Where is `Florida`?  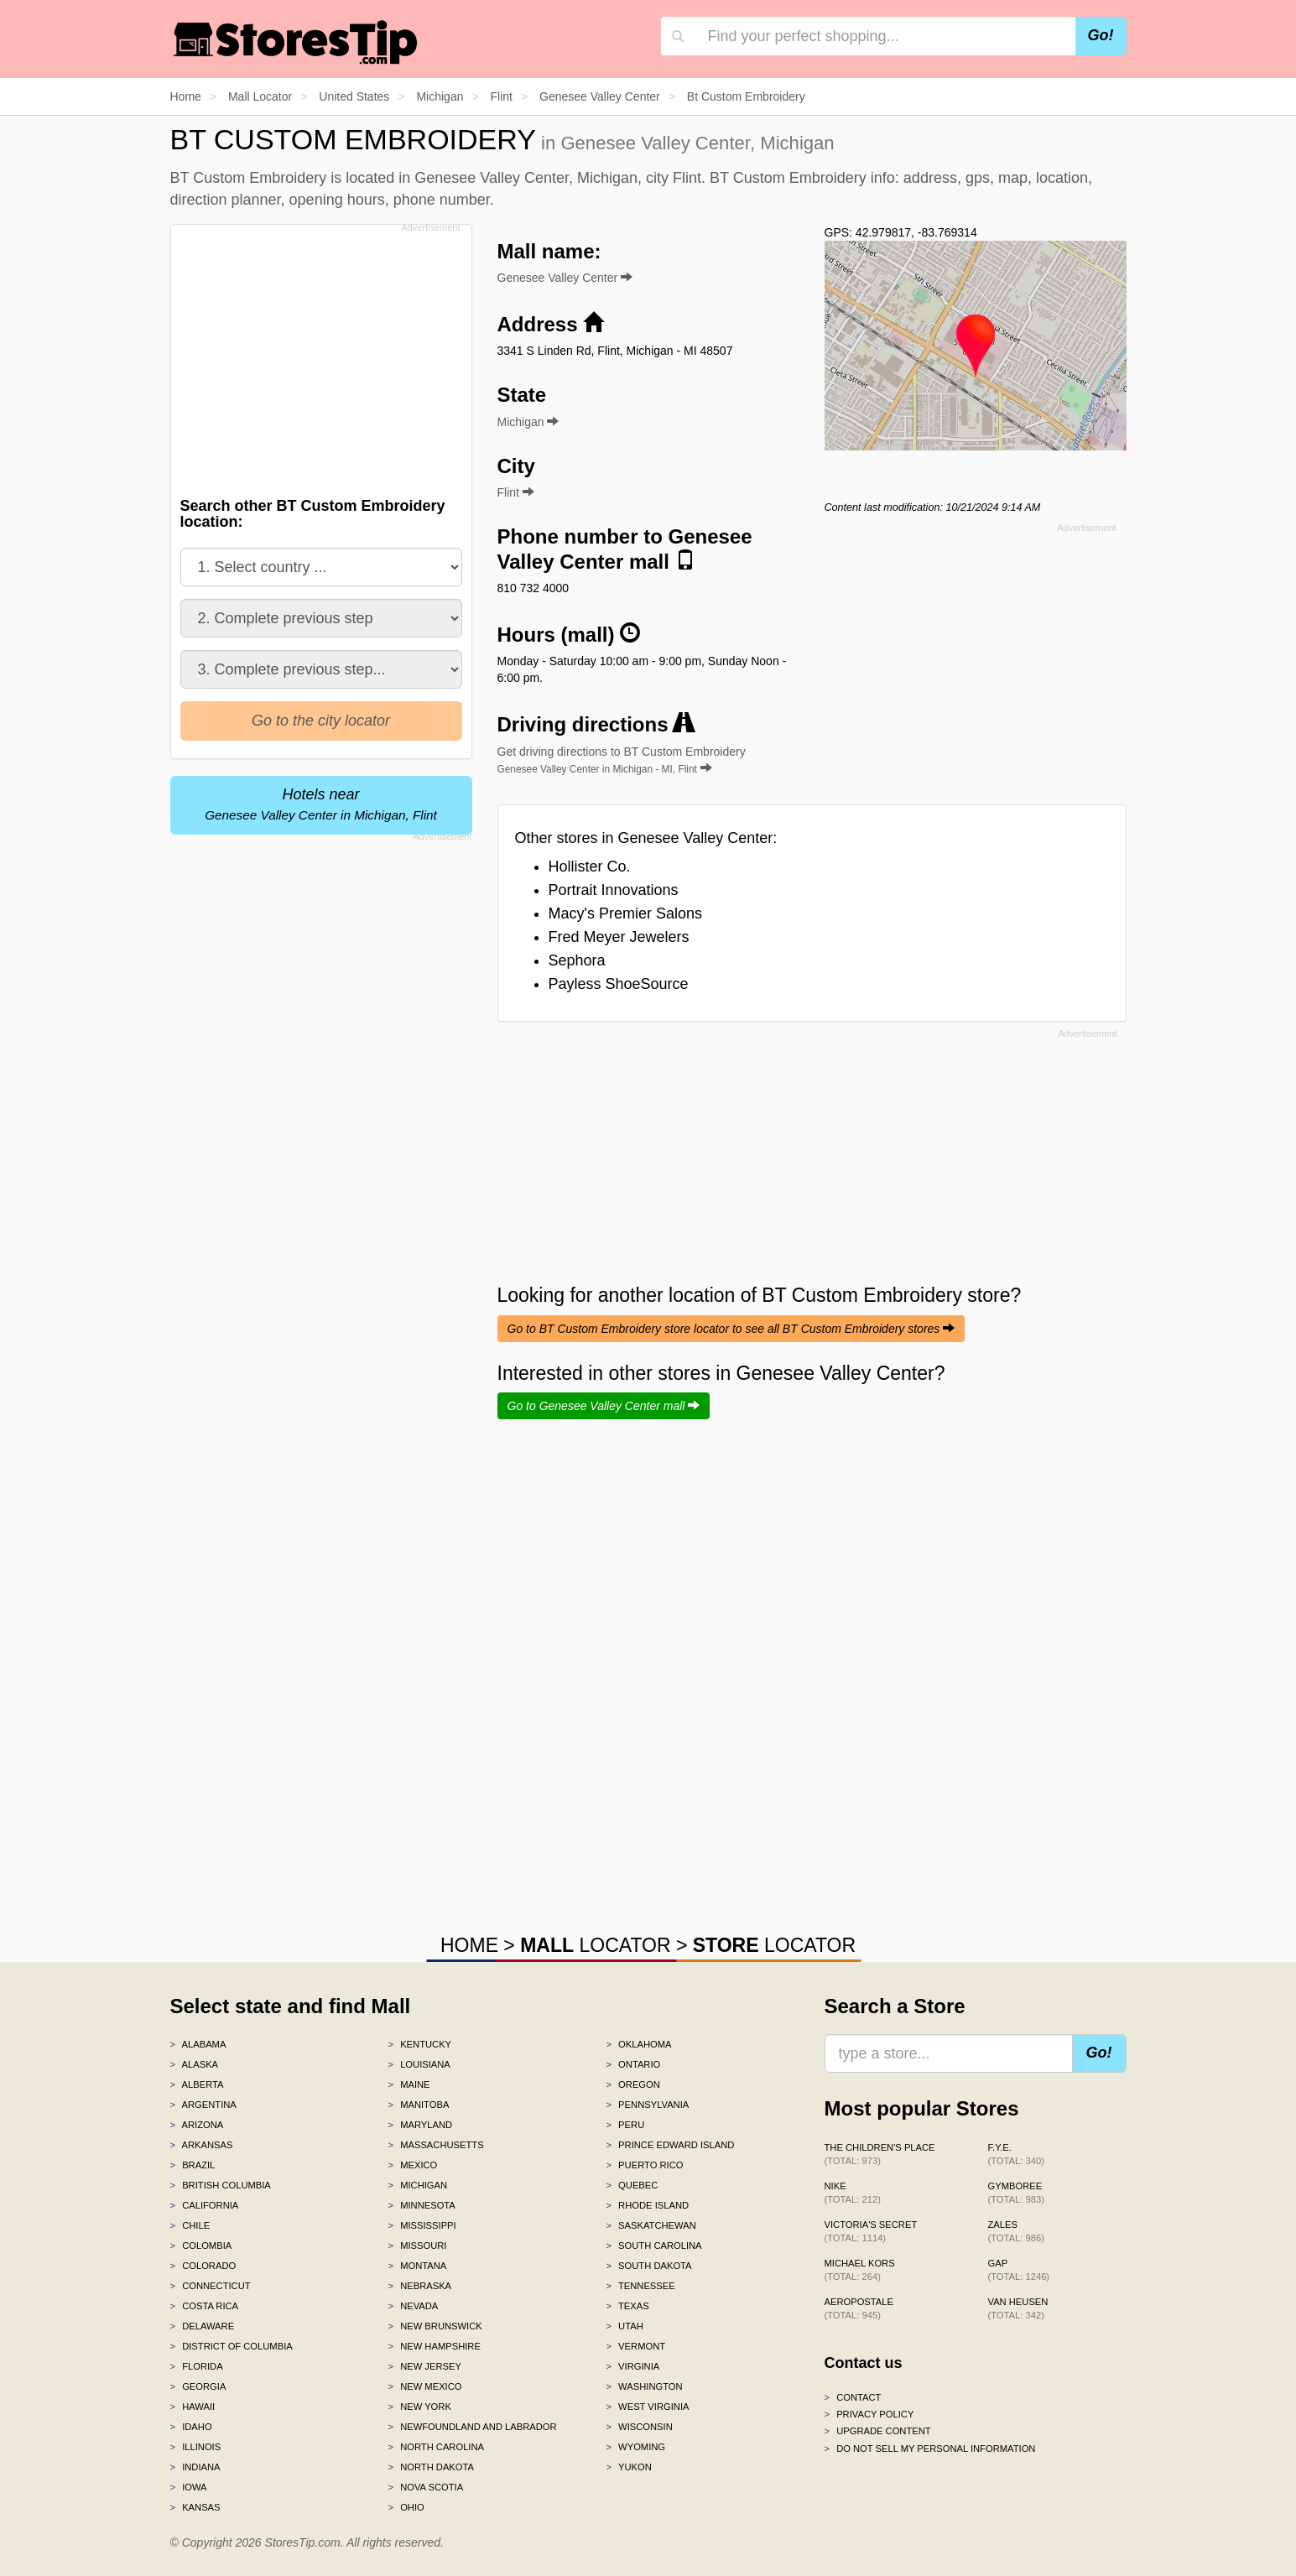
Florida is located at coordinates (196, 2366).